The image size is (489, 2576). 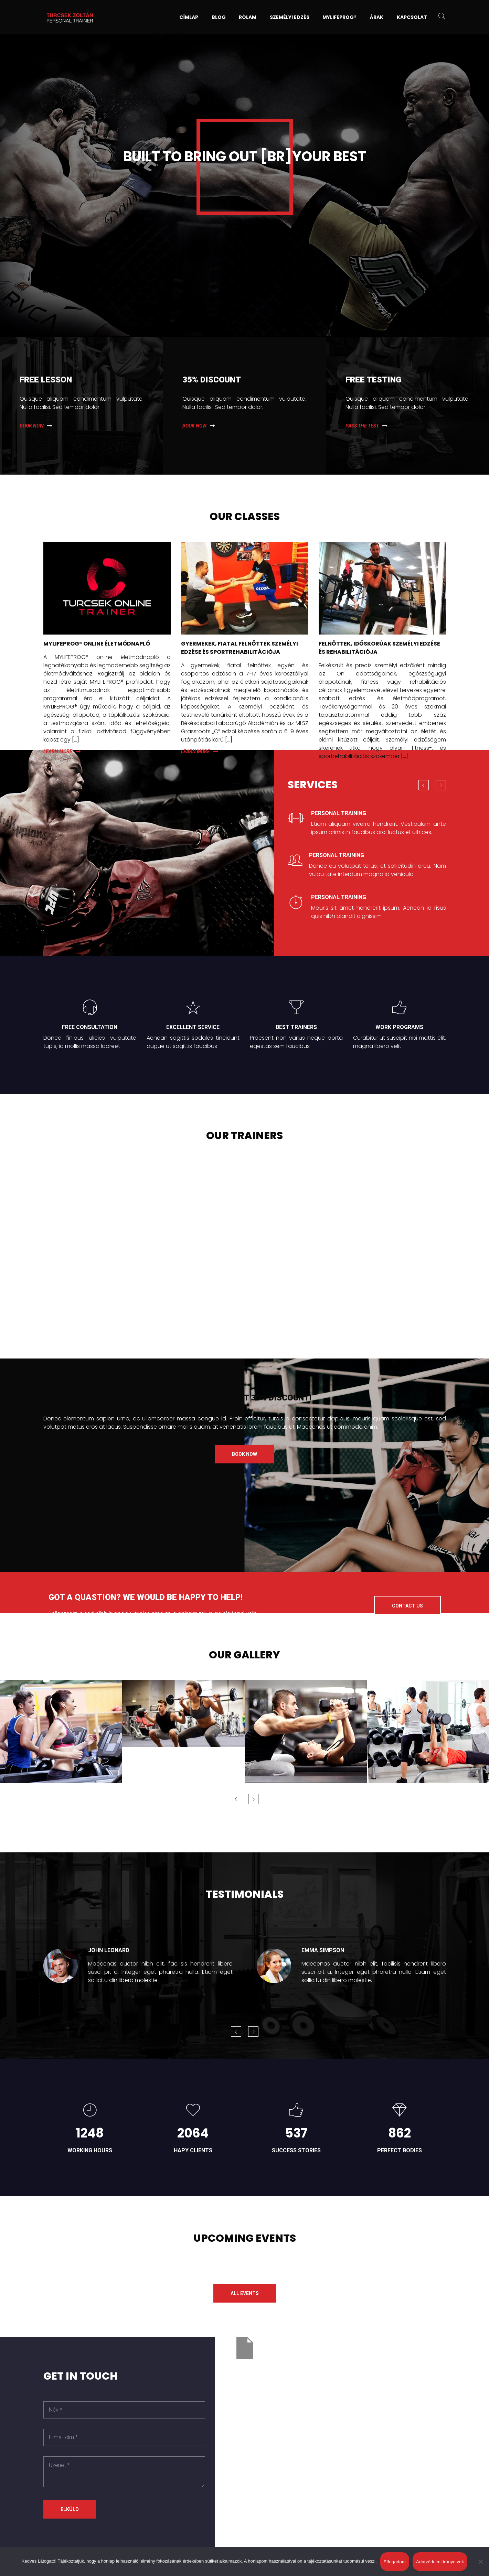 What do you see at coordinates (70, 2509) in the screenshot?
I see `Elküld` at bounding box center [70, 2509].